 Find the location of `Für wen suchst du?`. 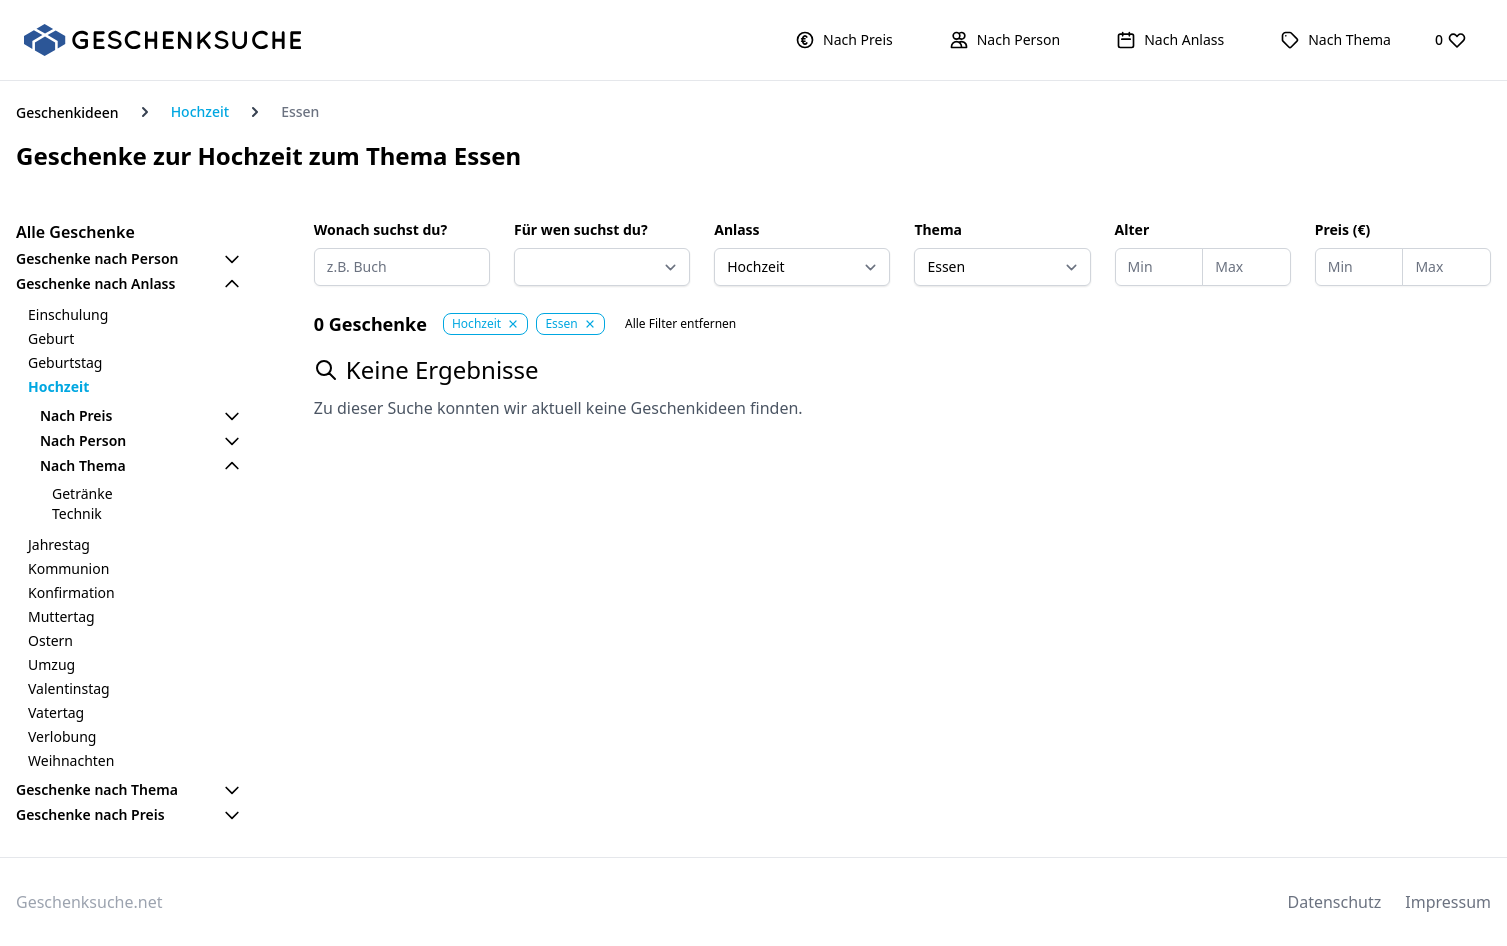

Für wen suchst du? is located at coordinates (581, 229).